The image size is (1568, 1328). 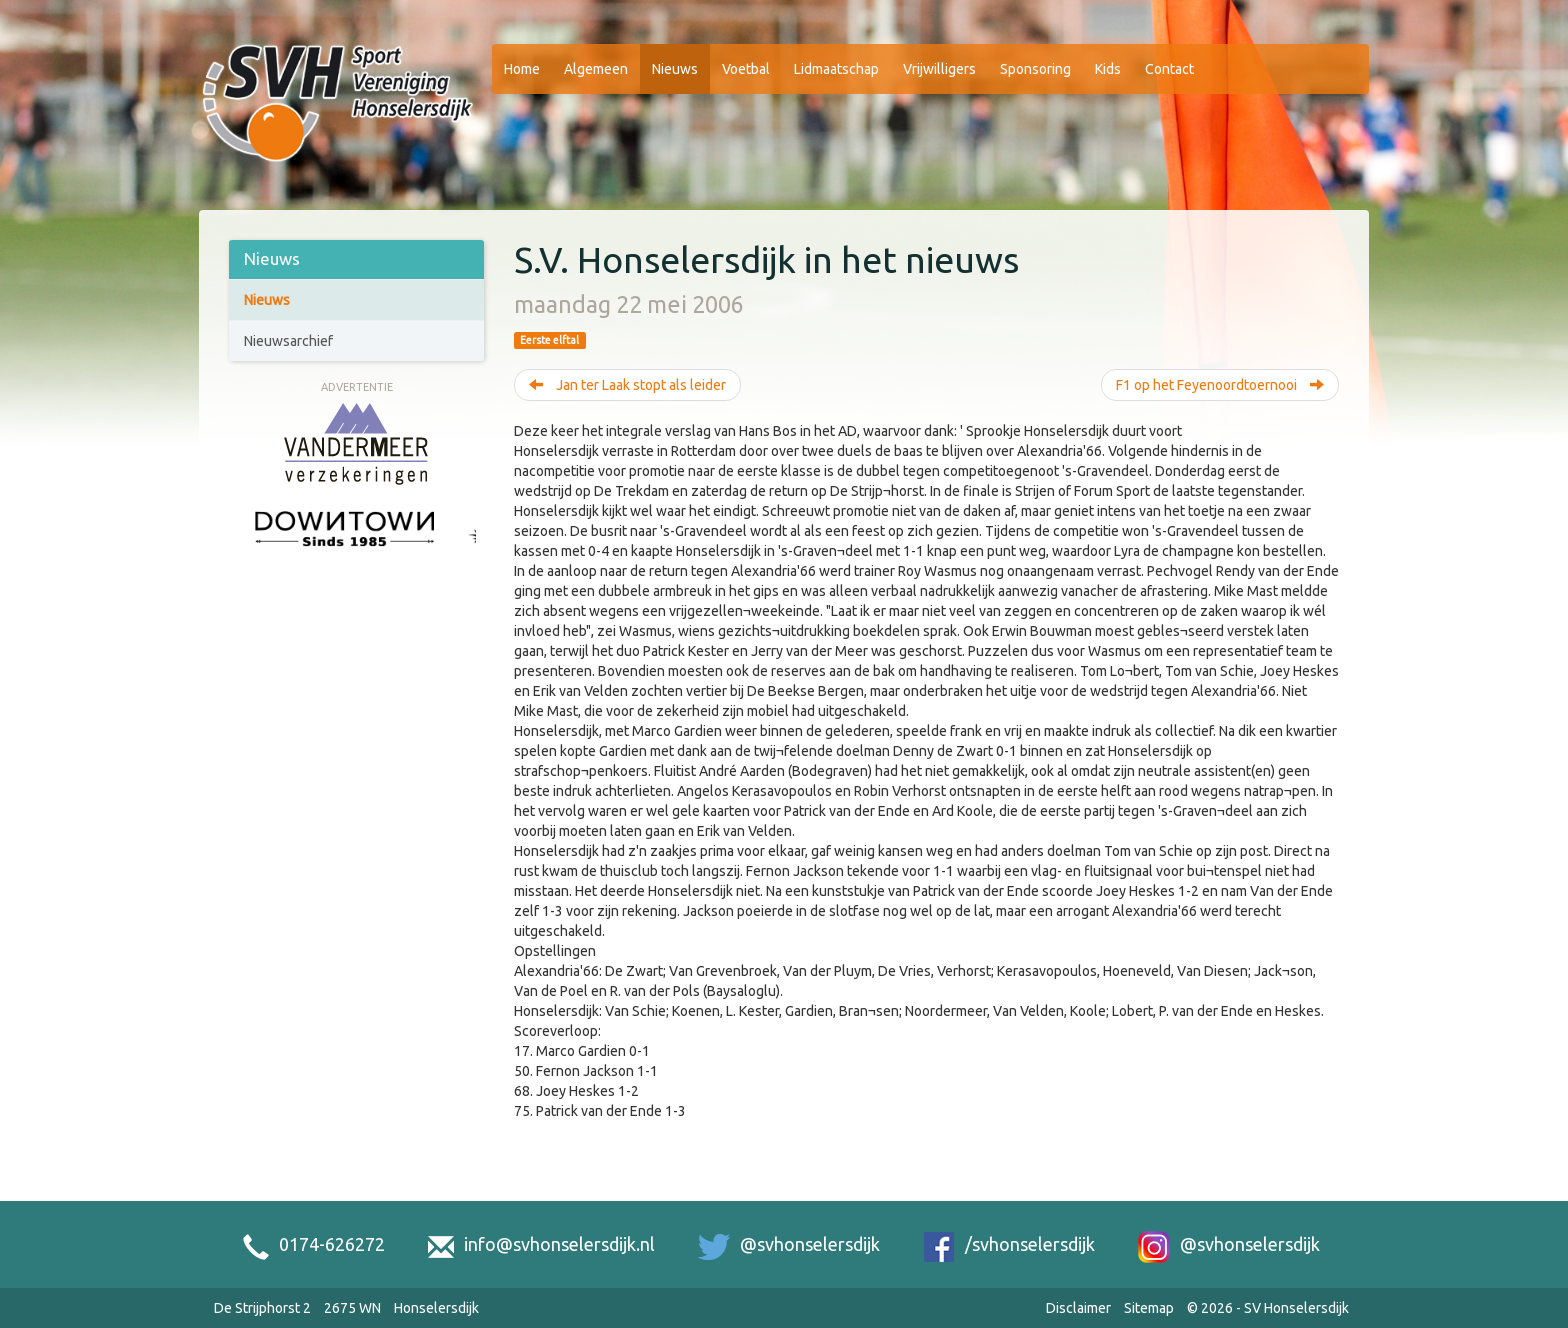 I want to click on Sitemap, so click(x=1149, y=1308).